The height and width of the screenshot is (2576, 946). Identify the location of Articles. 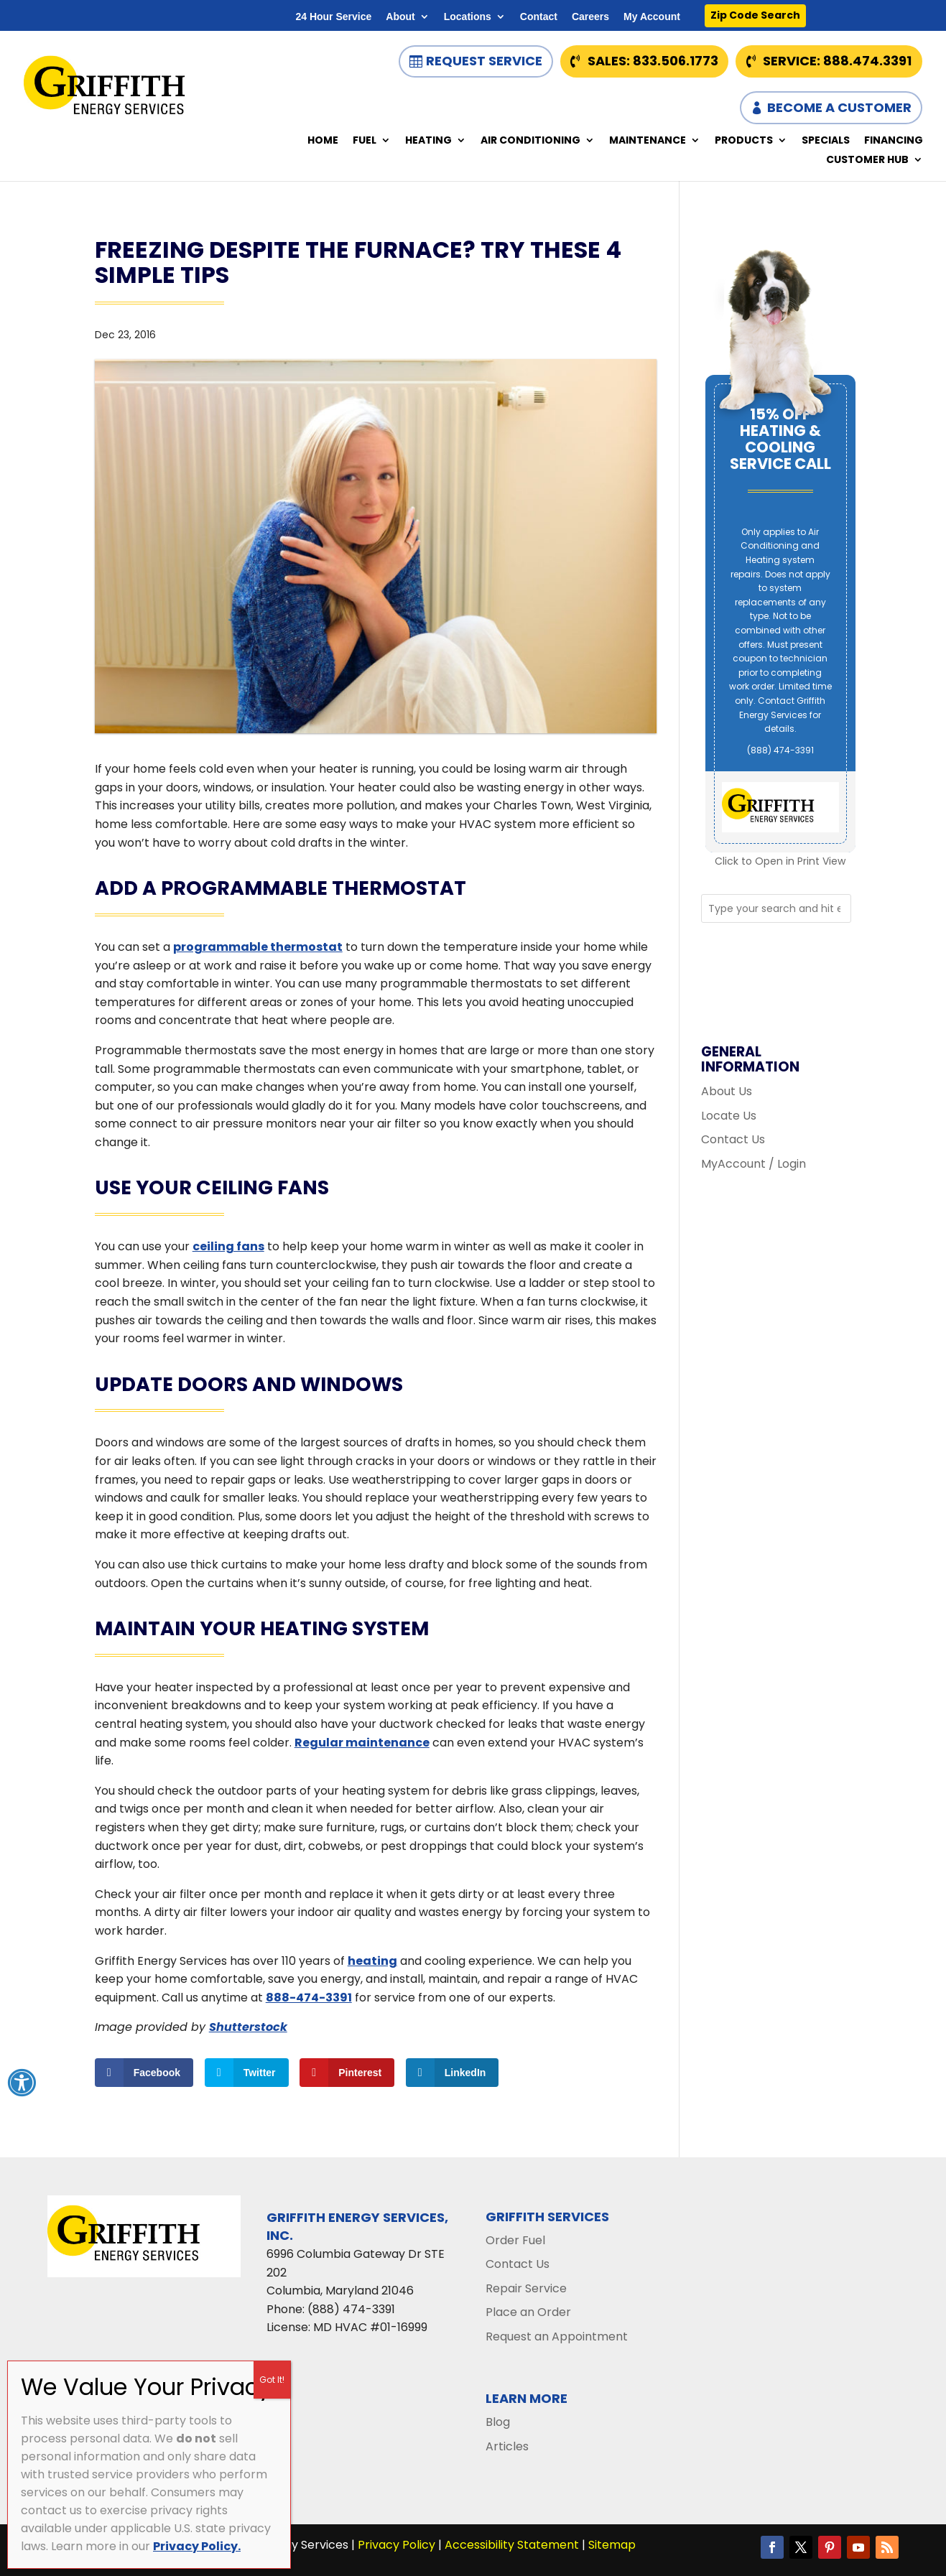
(507, 2446).